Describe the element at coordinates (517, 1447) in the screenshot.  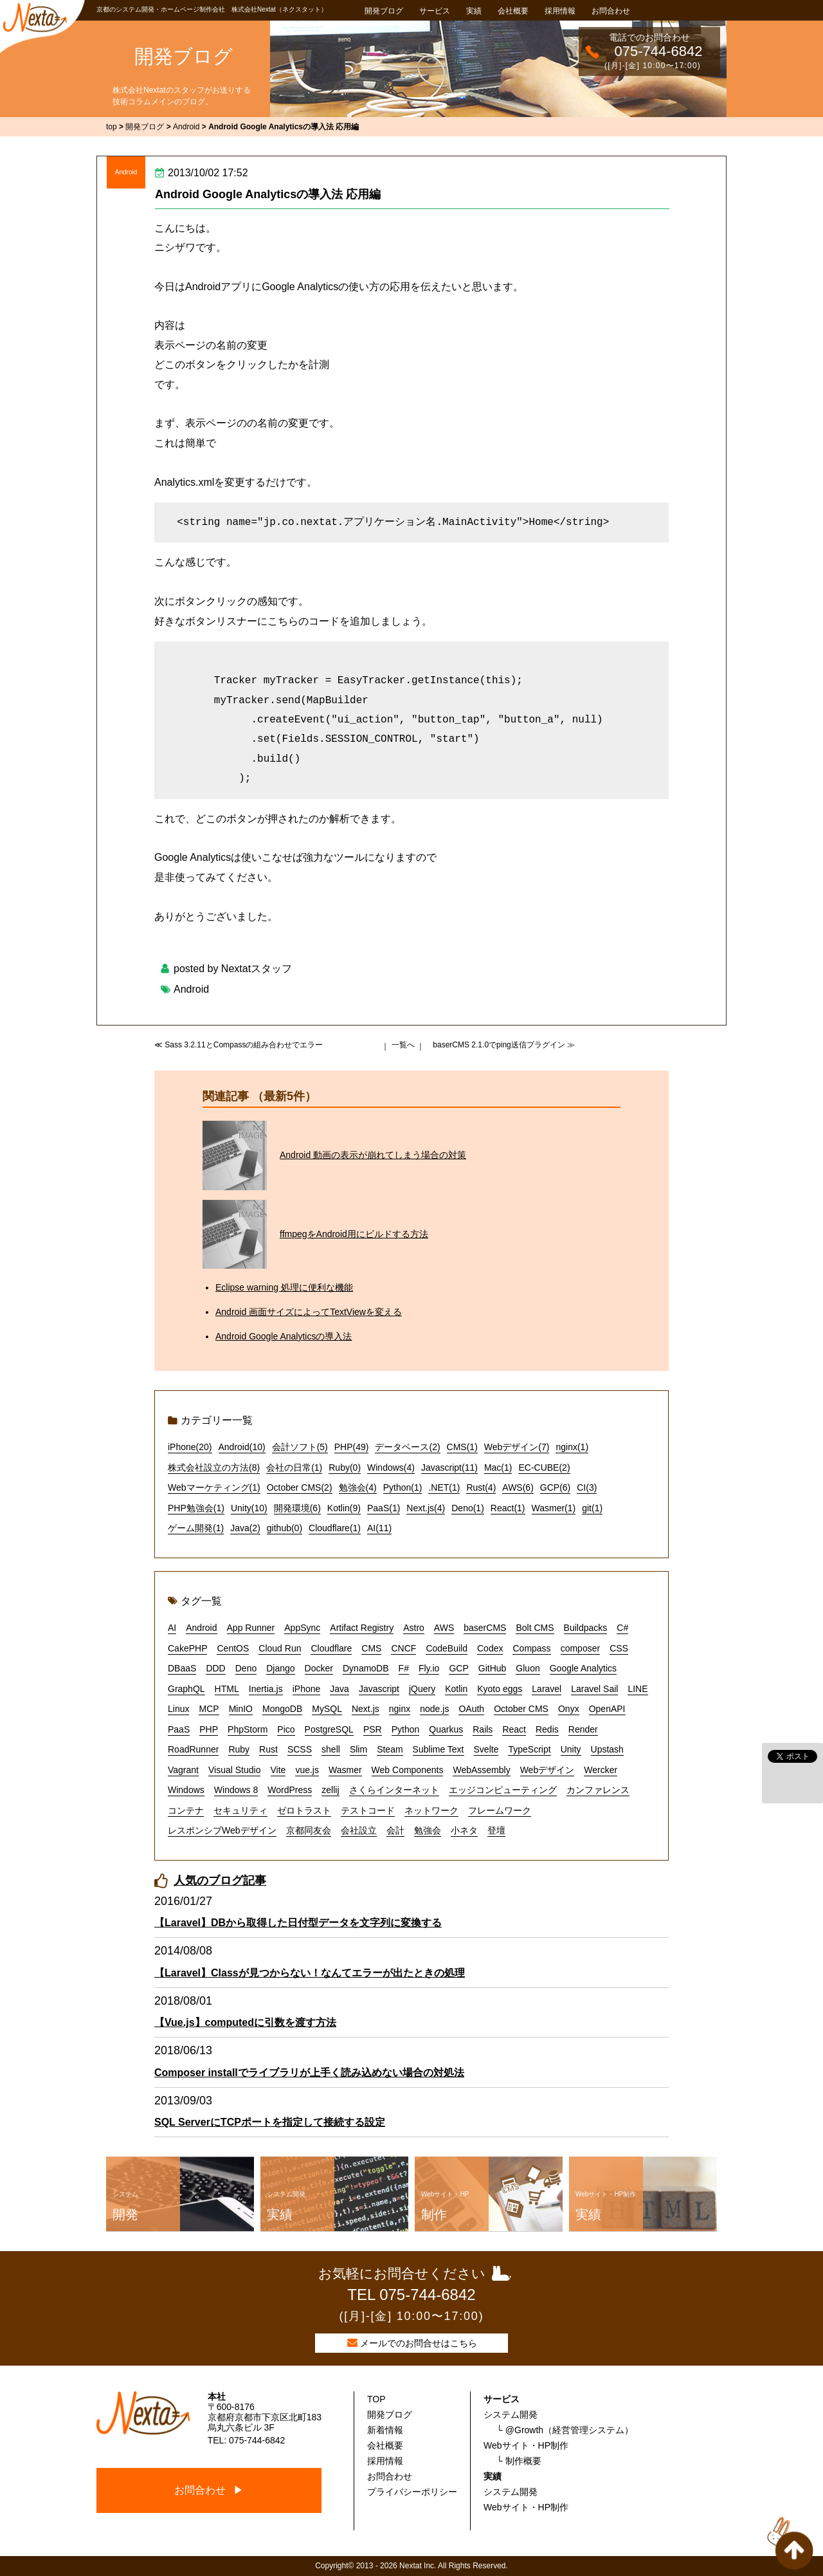
I see `Webデザイン(7)` at that location.